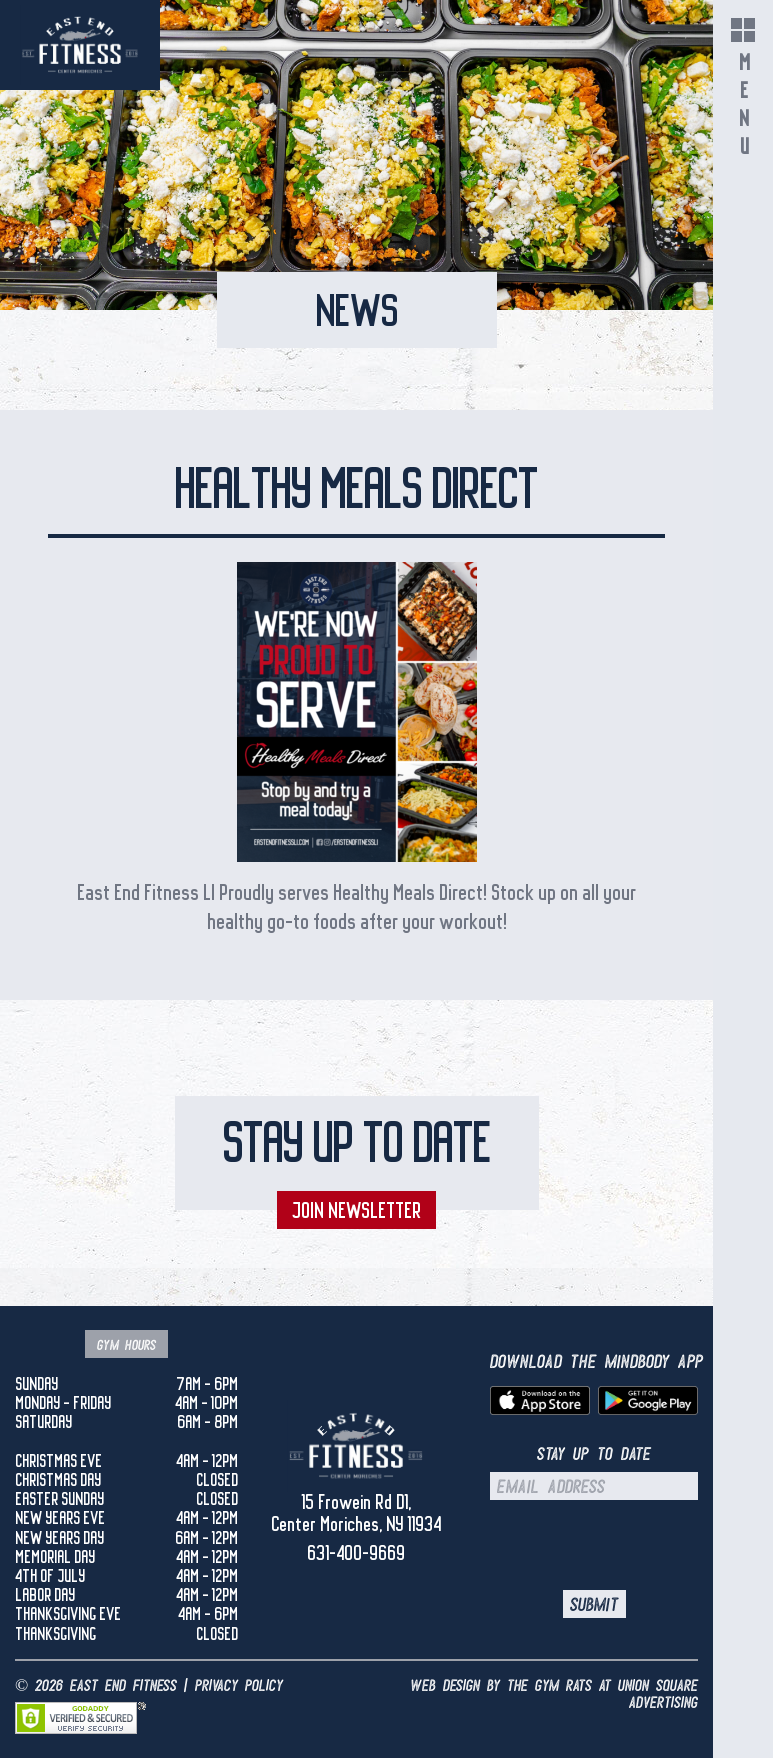 The width and height of the screenshot is (773, 1758). I want to click on [presentation], so click(632, 1545).